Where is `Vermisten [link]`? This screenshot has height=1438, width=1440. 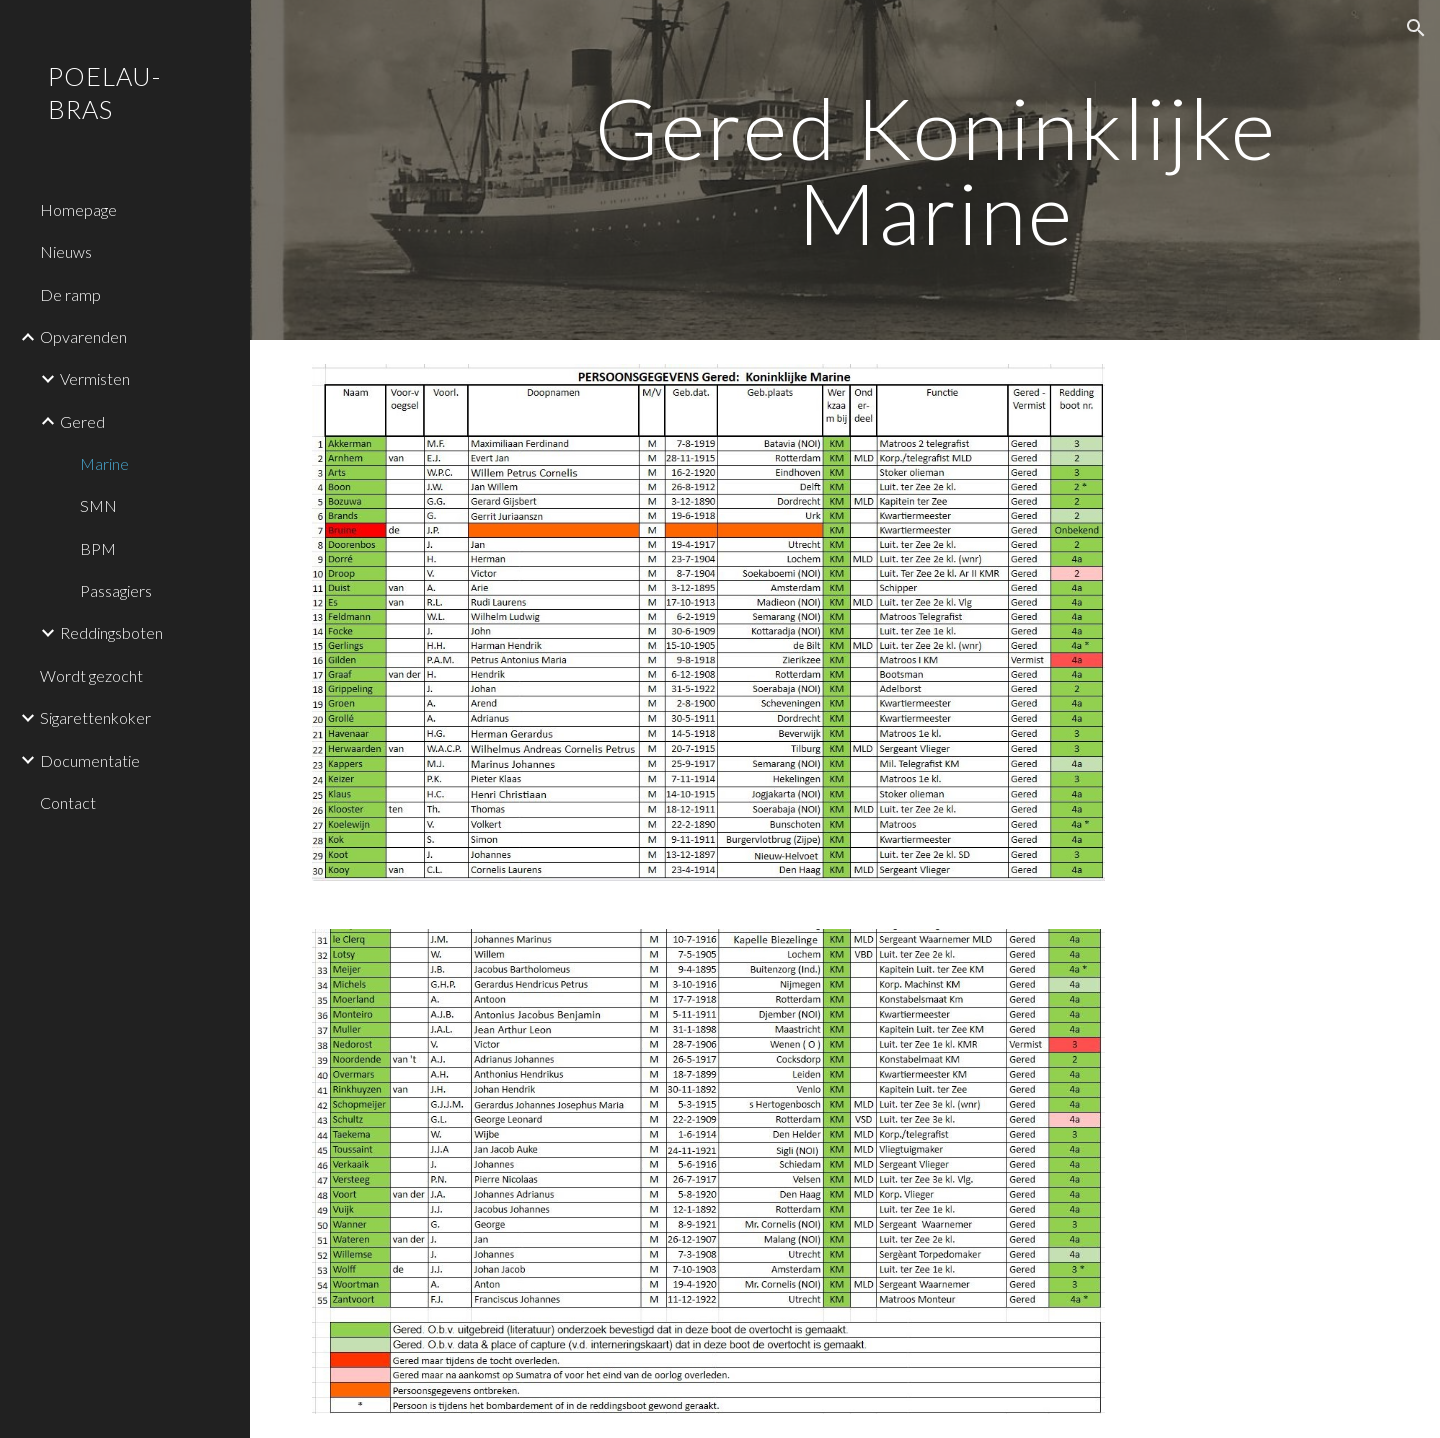
Vermisten [link] is located at coordinates (95, 378).